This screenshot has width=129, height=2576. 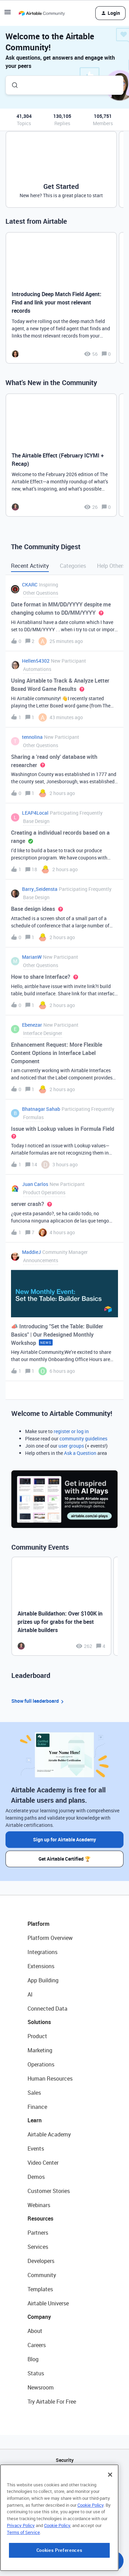 I want to click on Sign up for Airtable Academy, so click(x=64, y=1839).